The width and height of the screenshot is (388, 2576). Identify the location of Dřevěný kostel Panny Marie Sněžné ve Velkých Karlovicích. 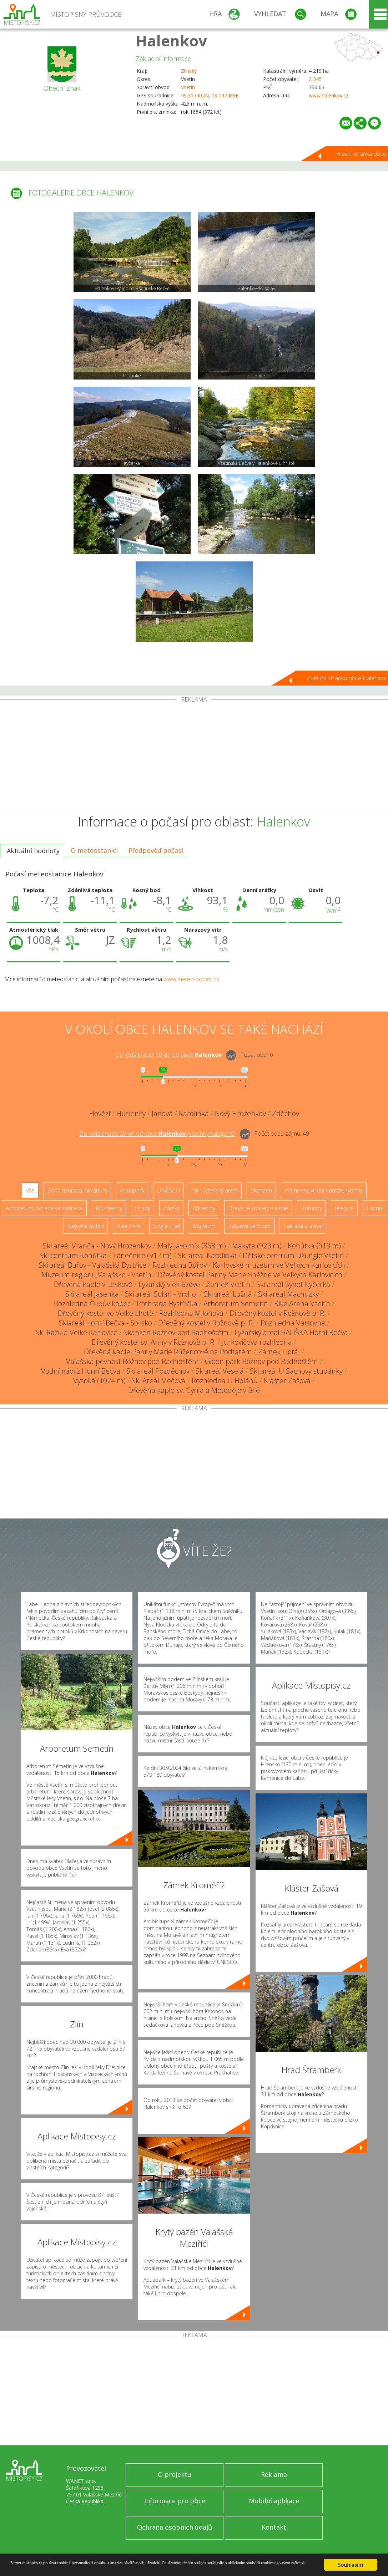
(249, 1274).